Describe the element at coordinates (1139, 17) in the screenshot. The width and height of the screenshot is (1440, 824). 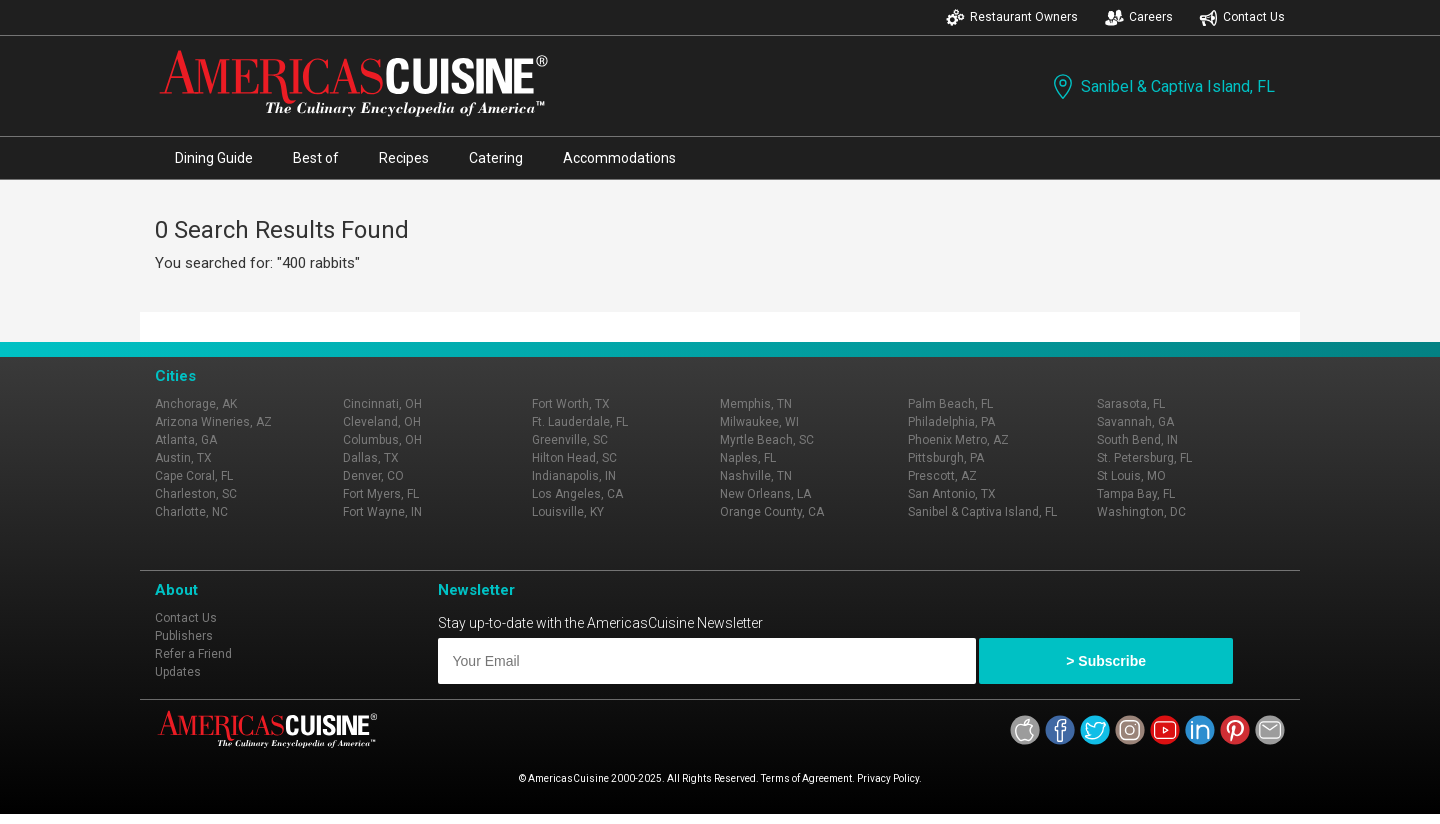
I see `Careers` at that location.